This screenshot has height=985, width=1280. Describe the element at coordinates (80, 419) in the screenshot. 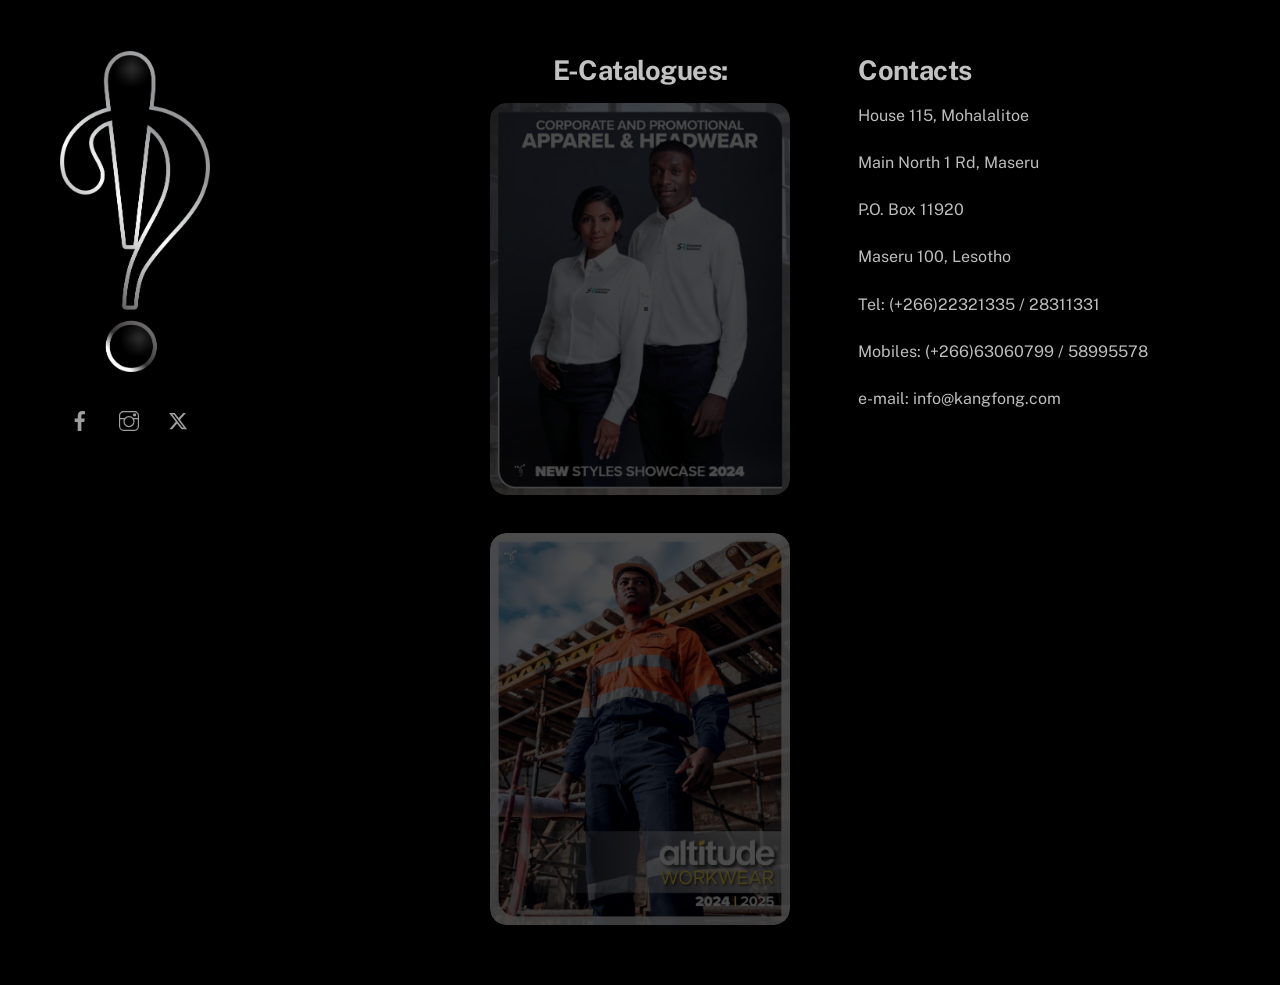

I see `[facebook]` at that location.